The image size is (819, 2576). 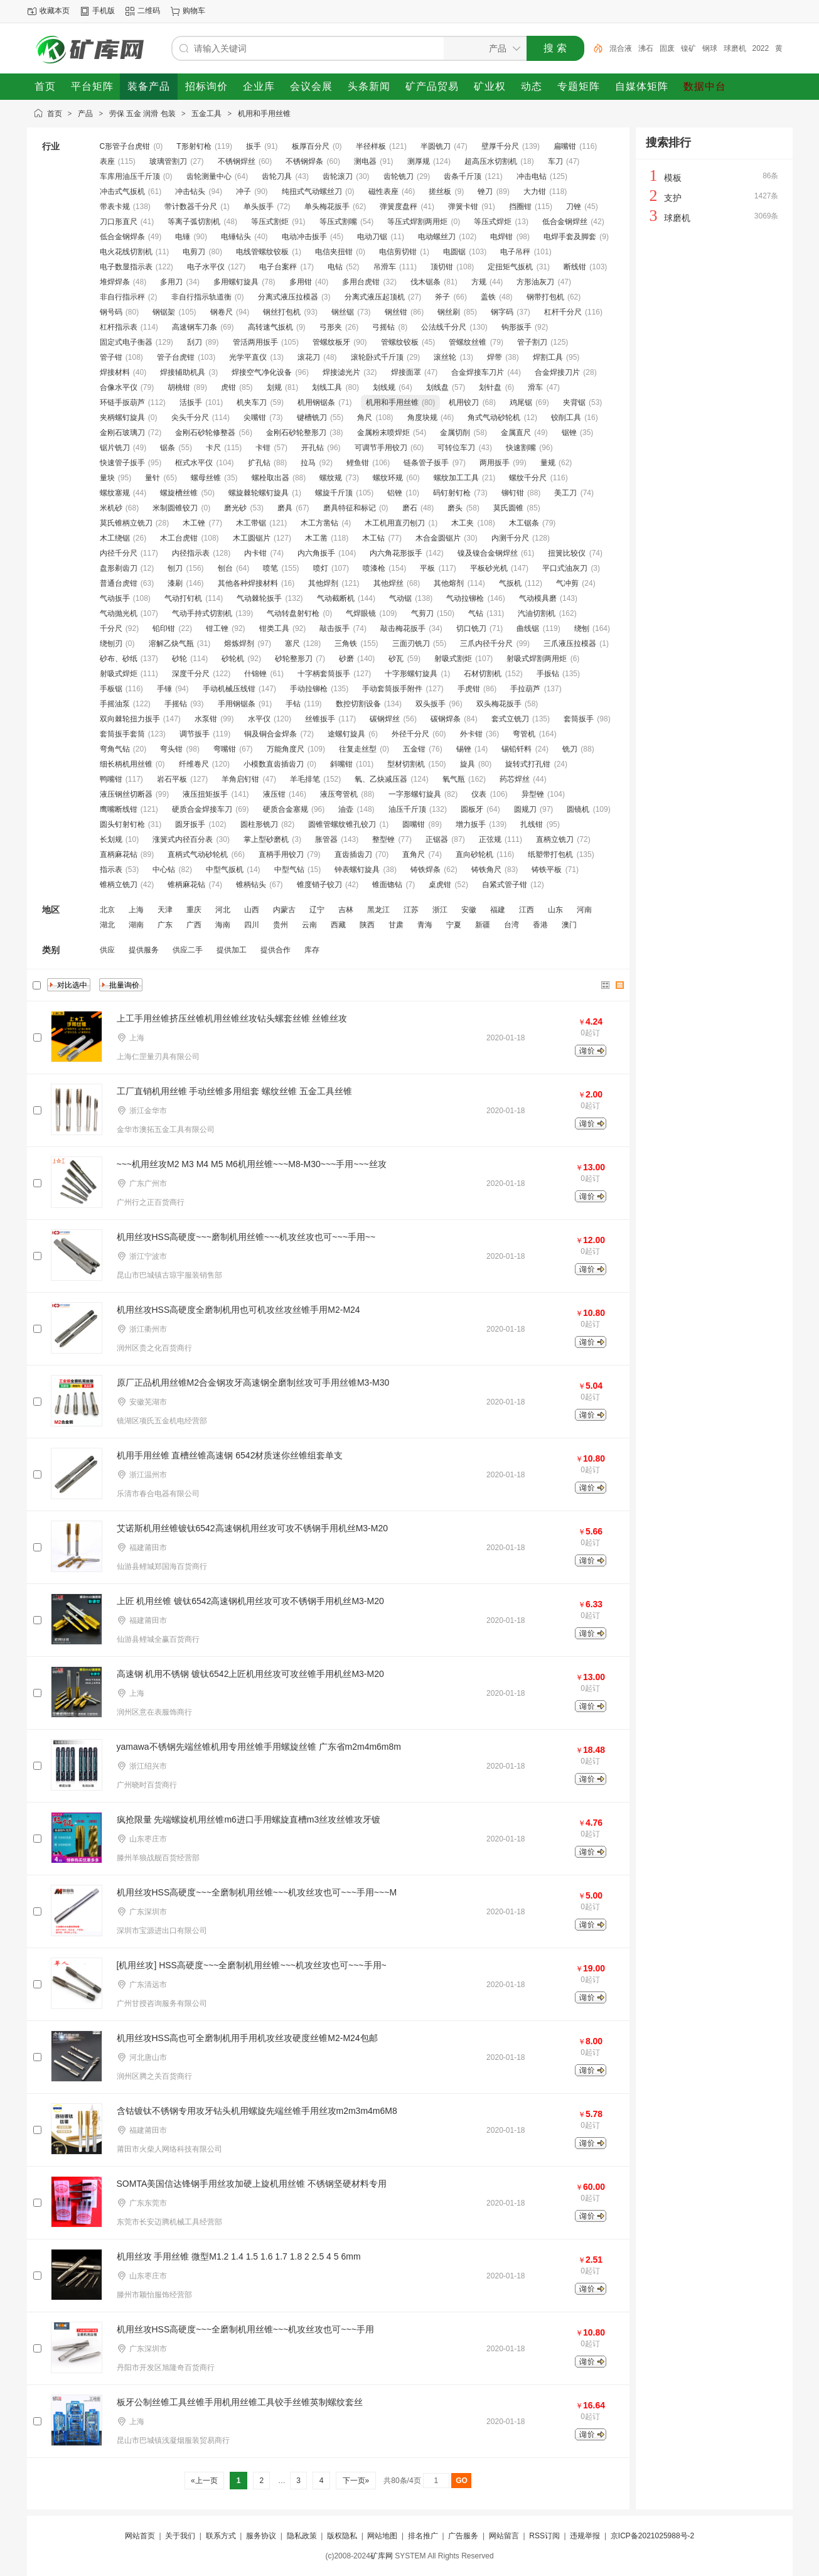 What do you see at coordinates (525, 809) in the screenshot?
I see `圆规刀` at bounding box center [525, 809].